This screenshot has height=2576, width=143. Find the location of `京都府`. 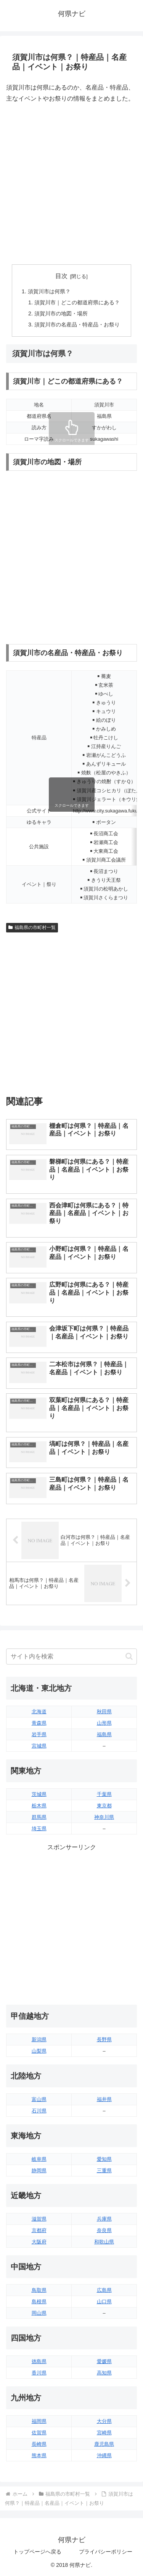

京都府 is located at coordinates (39, 2230).